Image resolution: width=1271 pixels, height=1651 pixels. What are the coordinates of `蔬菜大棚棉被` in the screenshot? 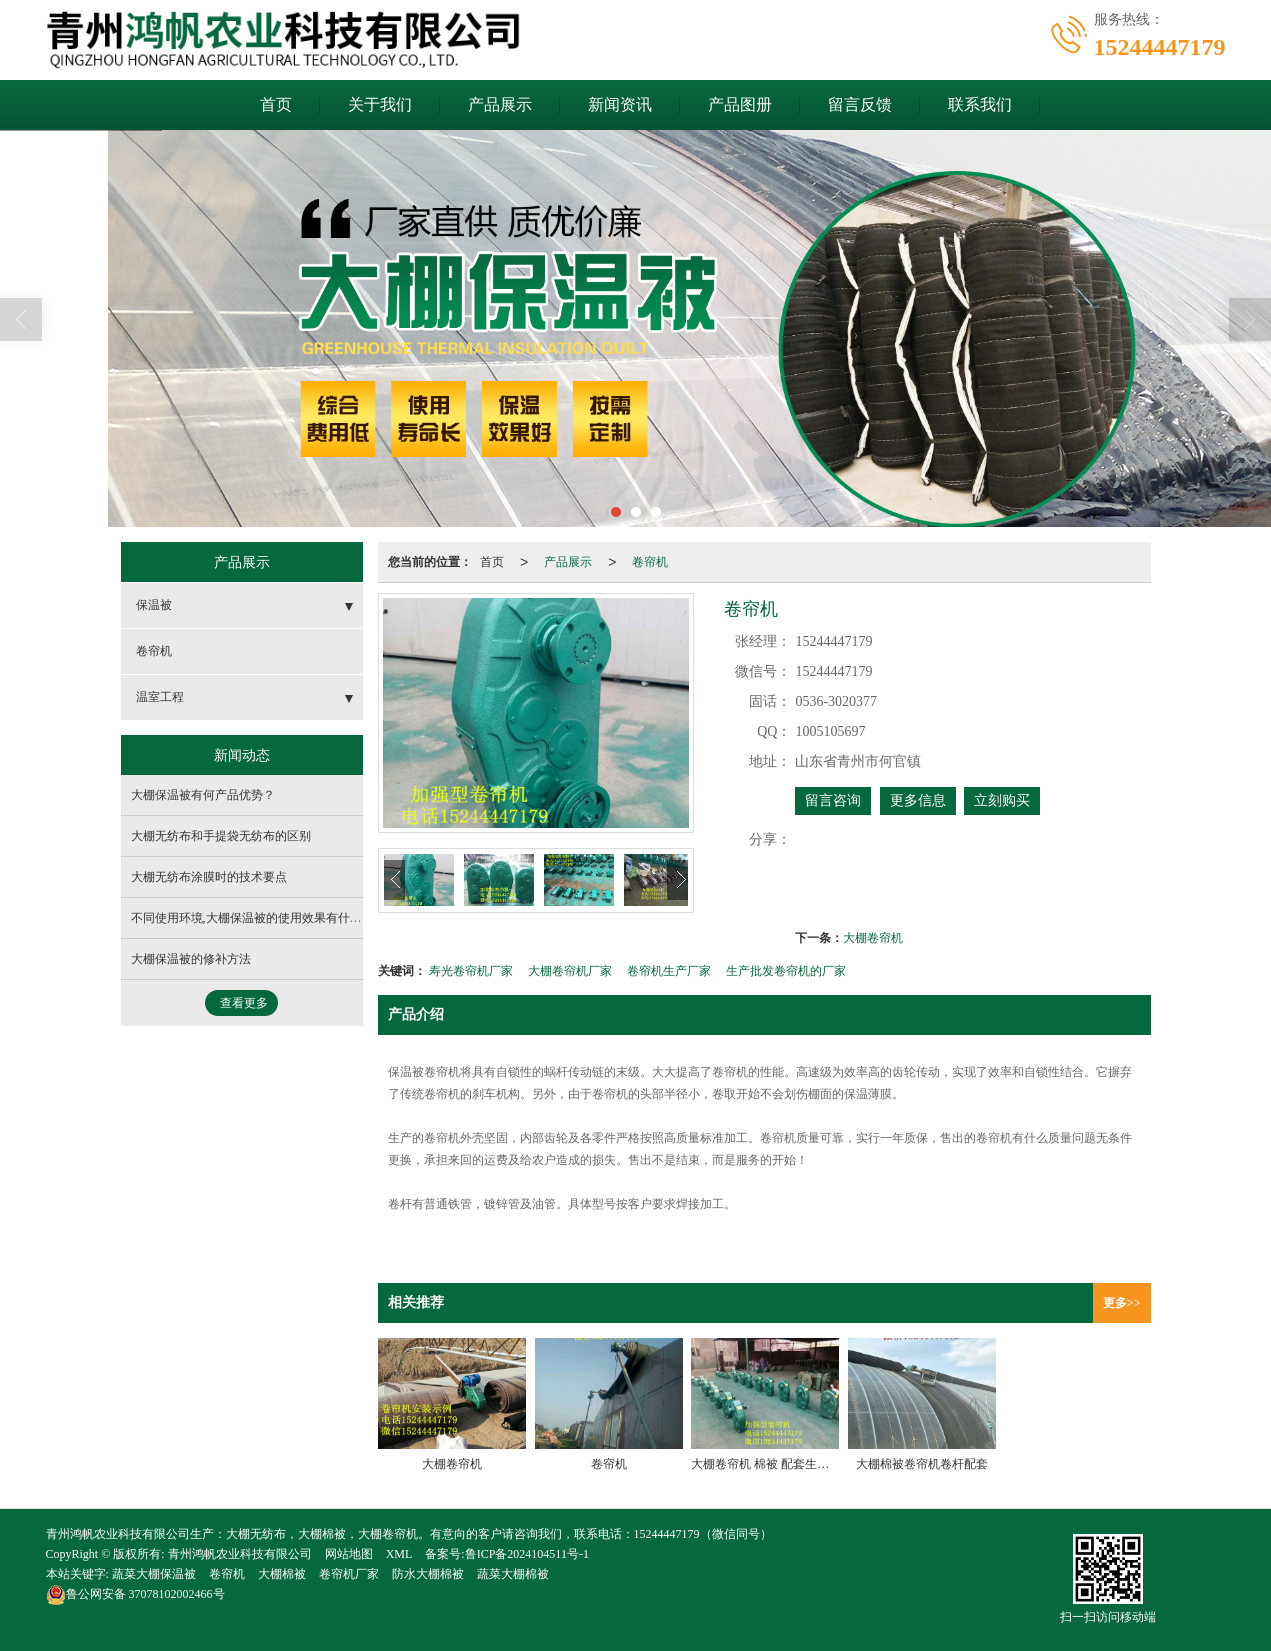 It's located at (513, 1574).